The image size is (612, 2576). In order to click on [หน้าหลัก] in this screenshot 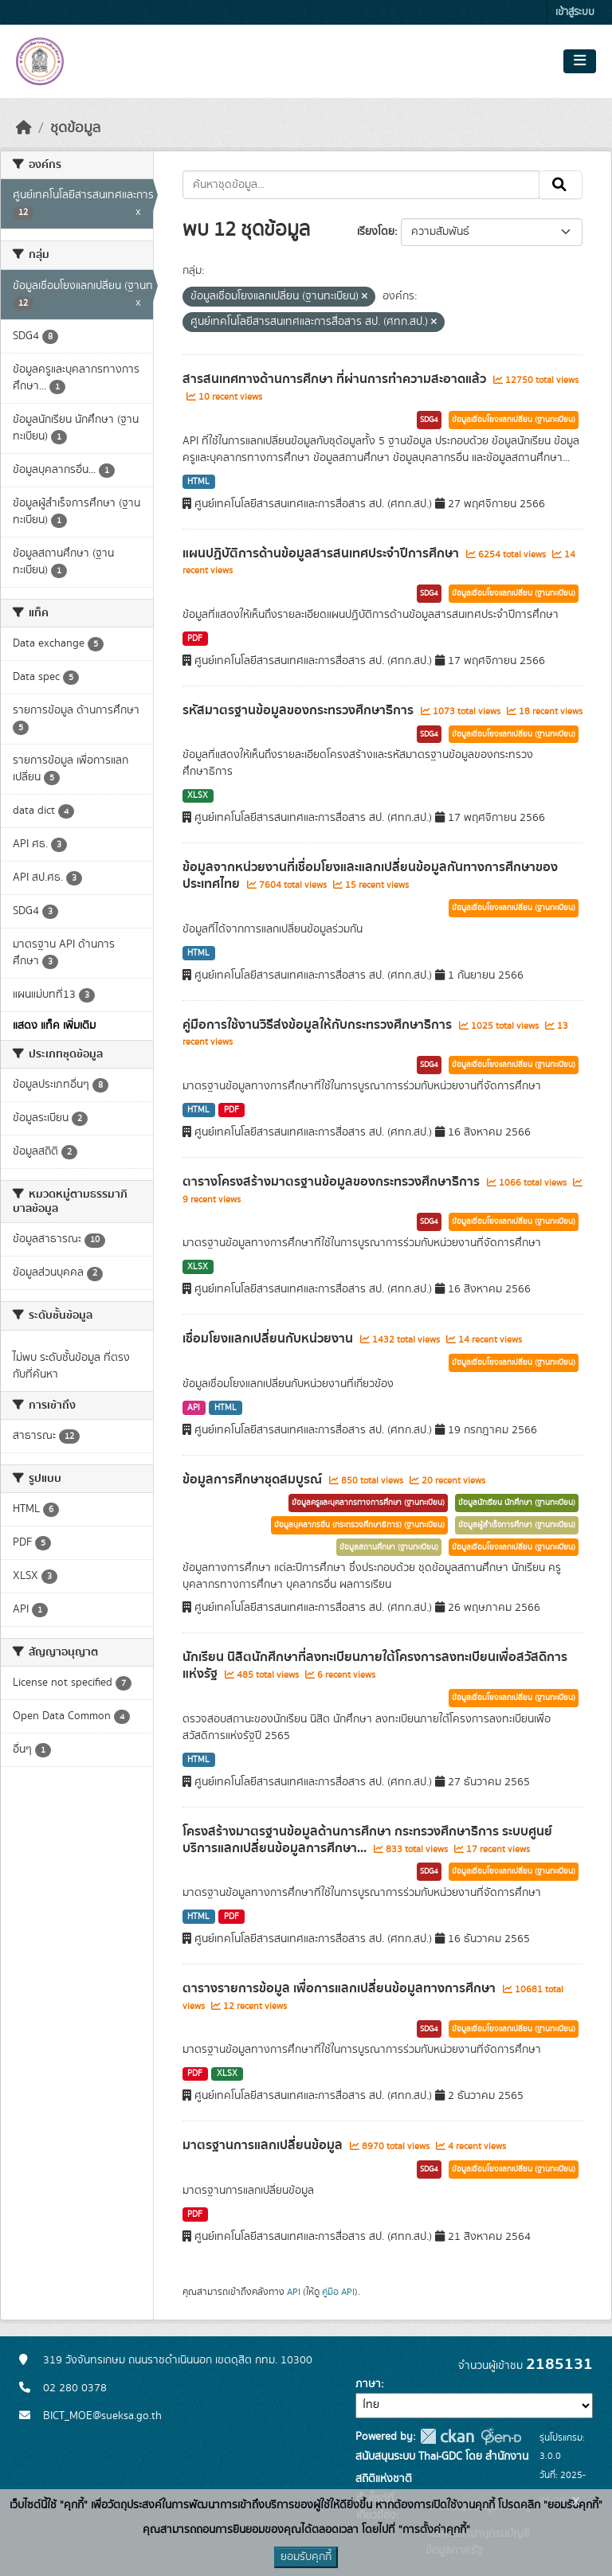, I will do `click(24, 128)`.